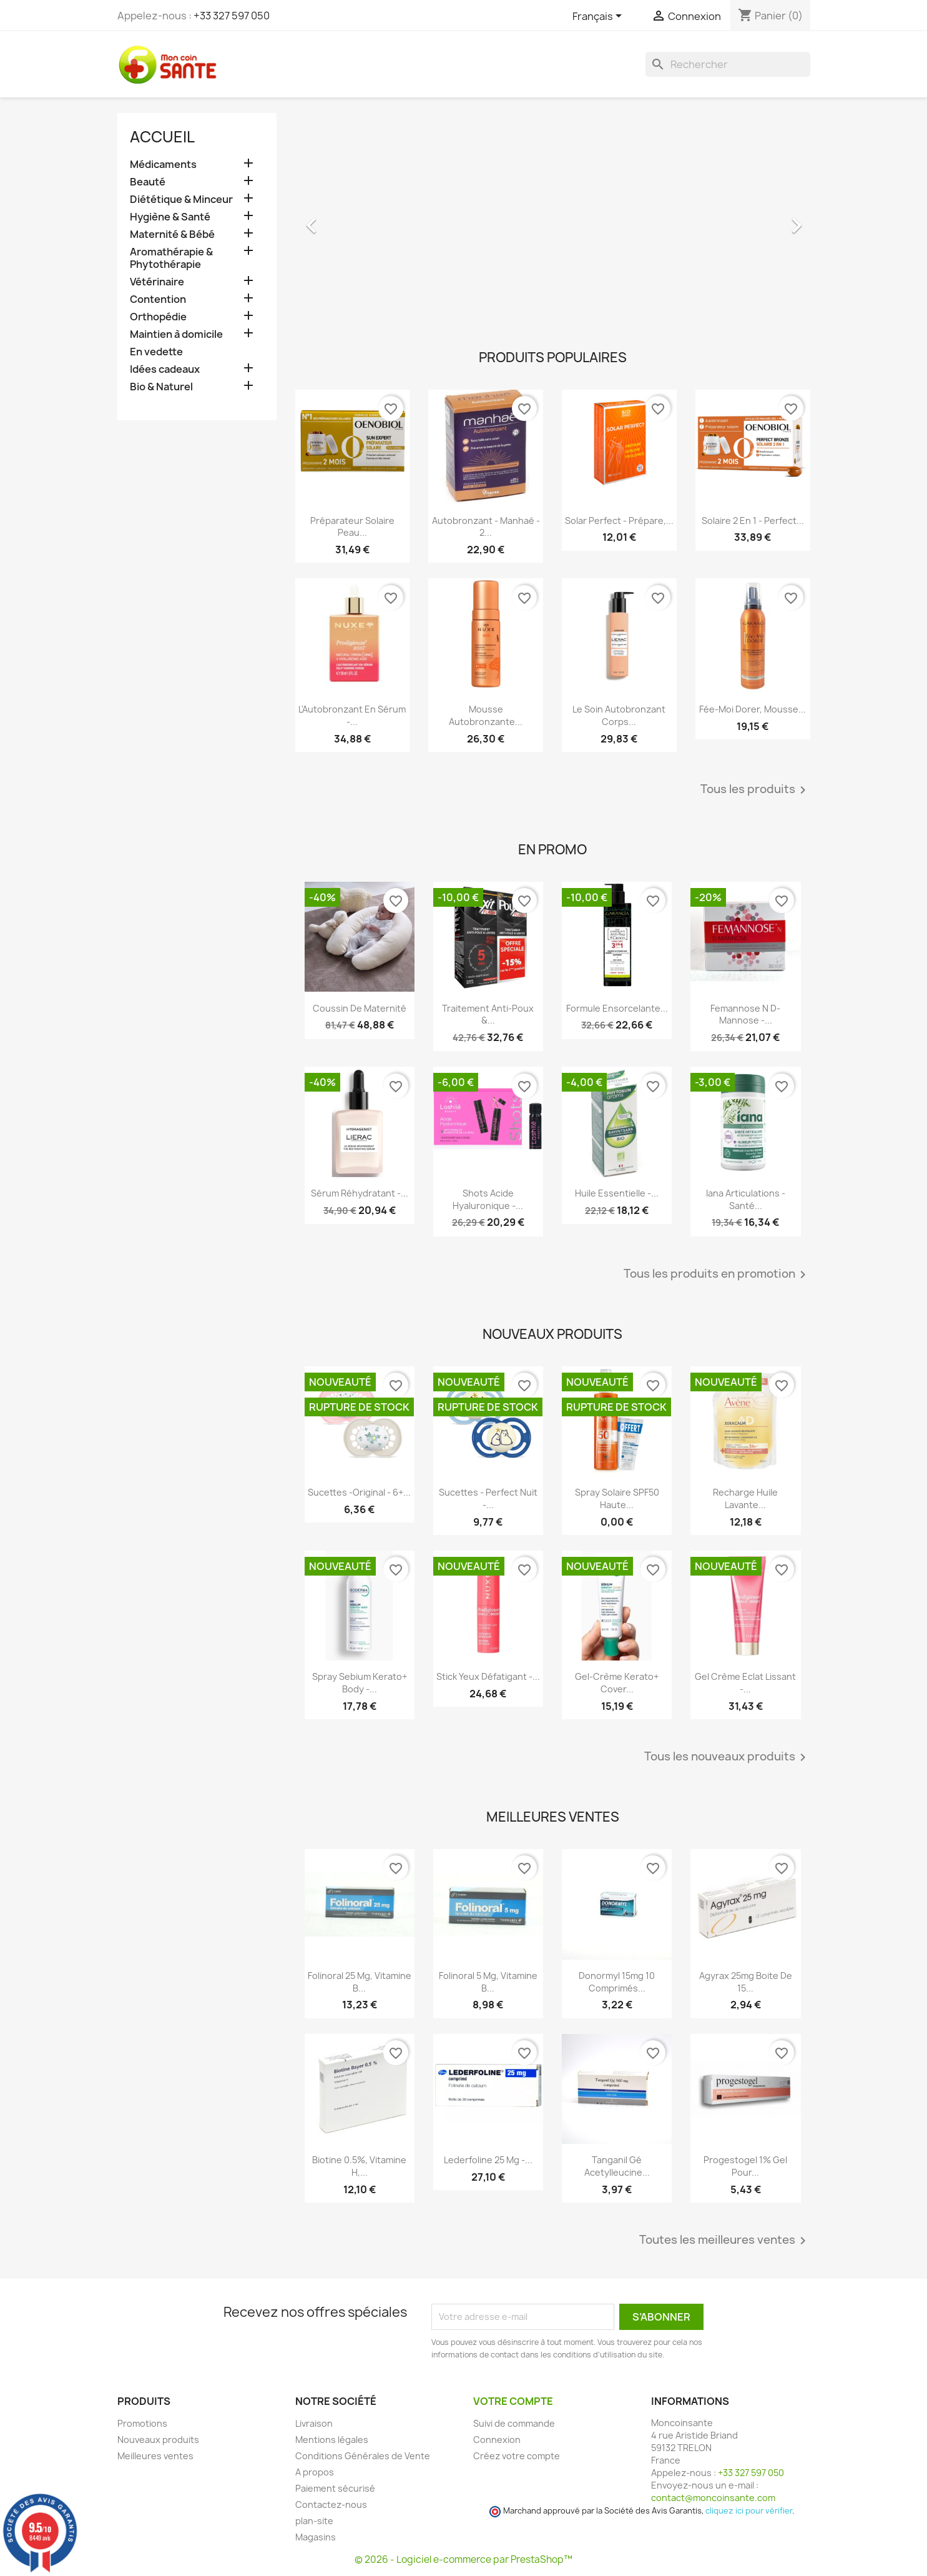 The width and height of the screenshot is (927, 2576). I want to click on Conditions Générales de Vente, so click(362, 2456).